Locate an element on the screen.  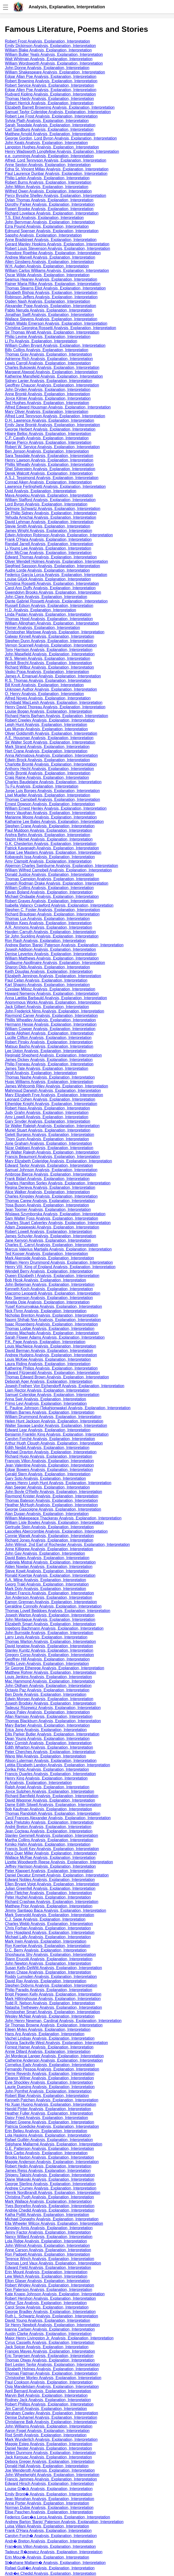
Chris Forhan Analysis, Explanation, Interpretation is located at coordinates (48, 1928).